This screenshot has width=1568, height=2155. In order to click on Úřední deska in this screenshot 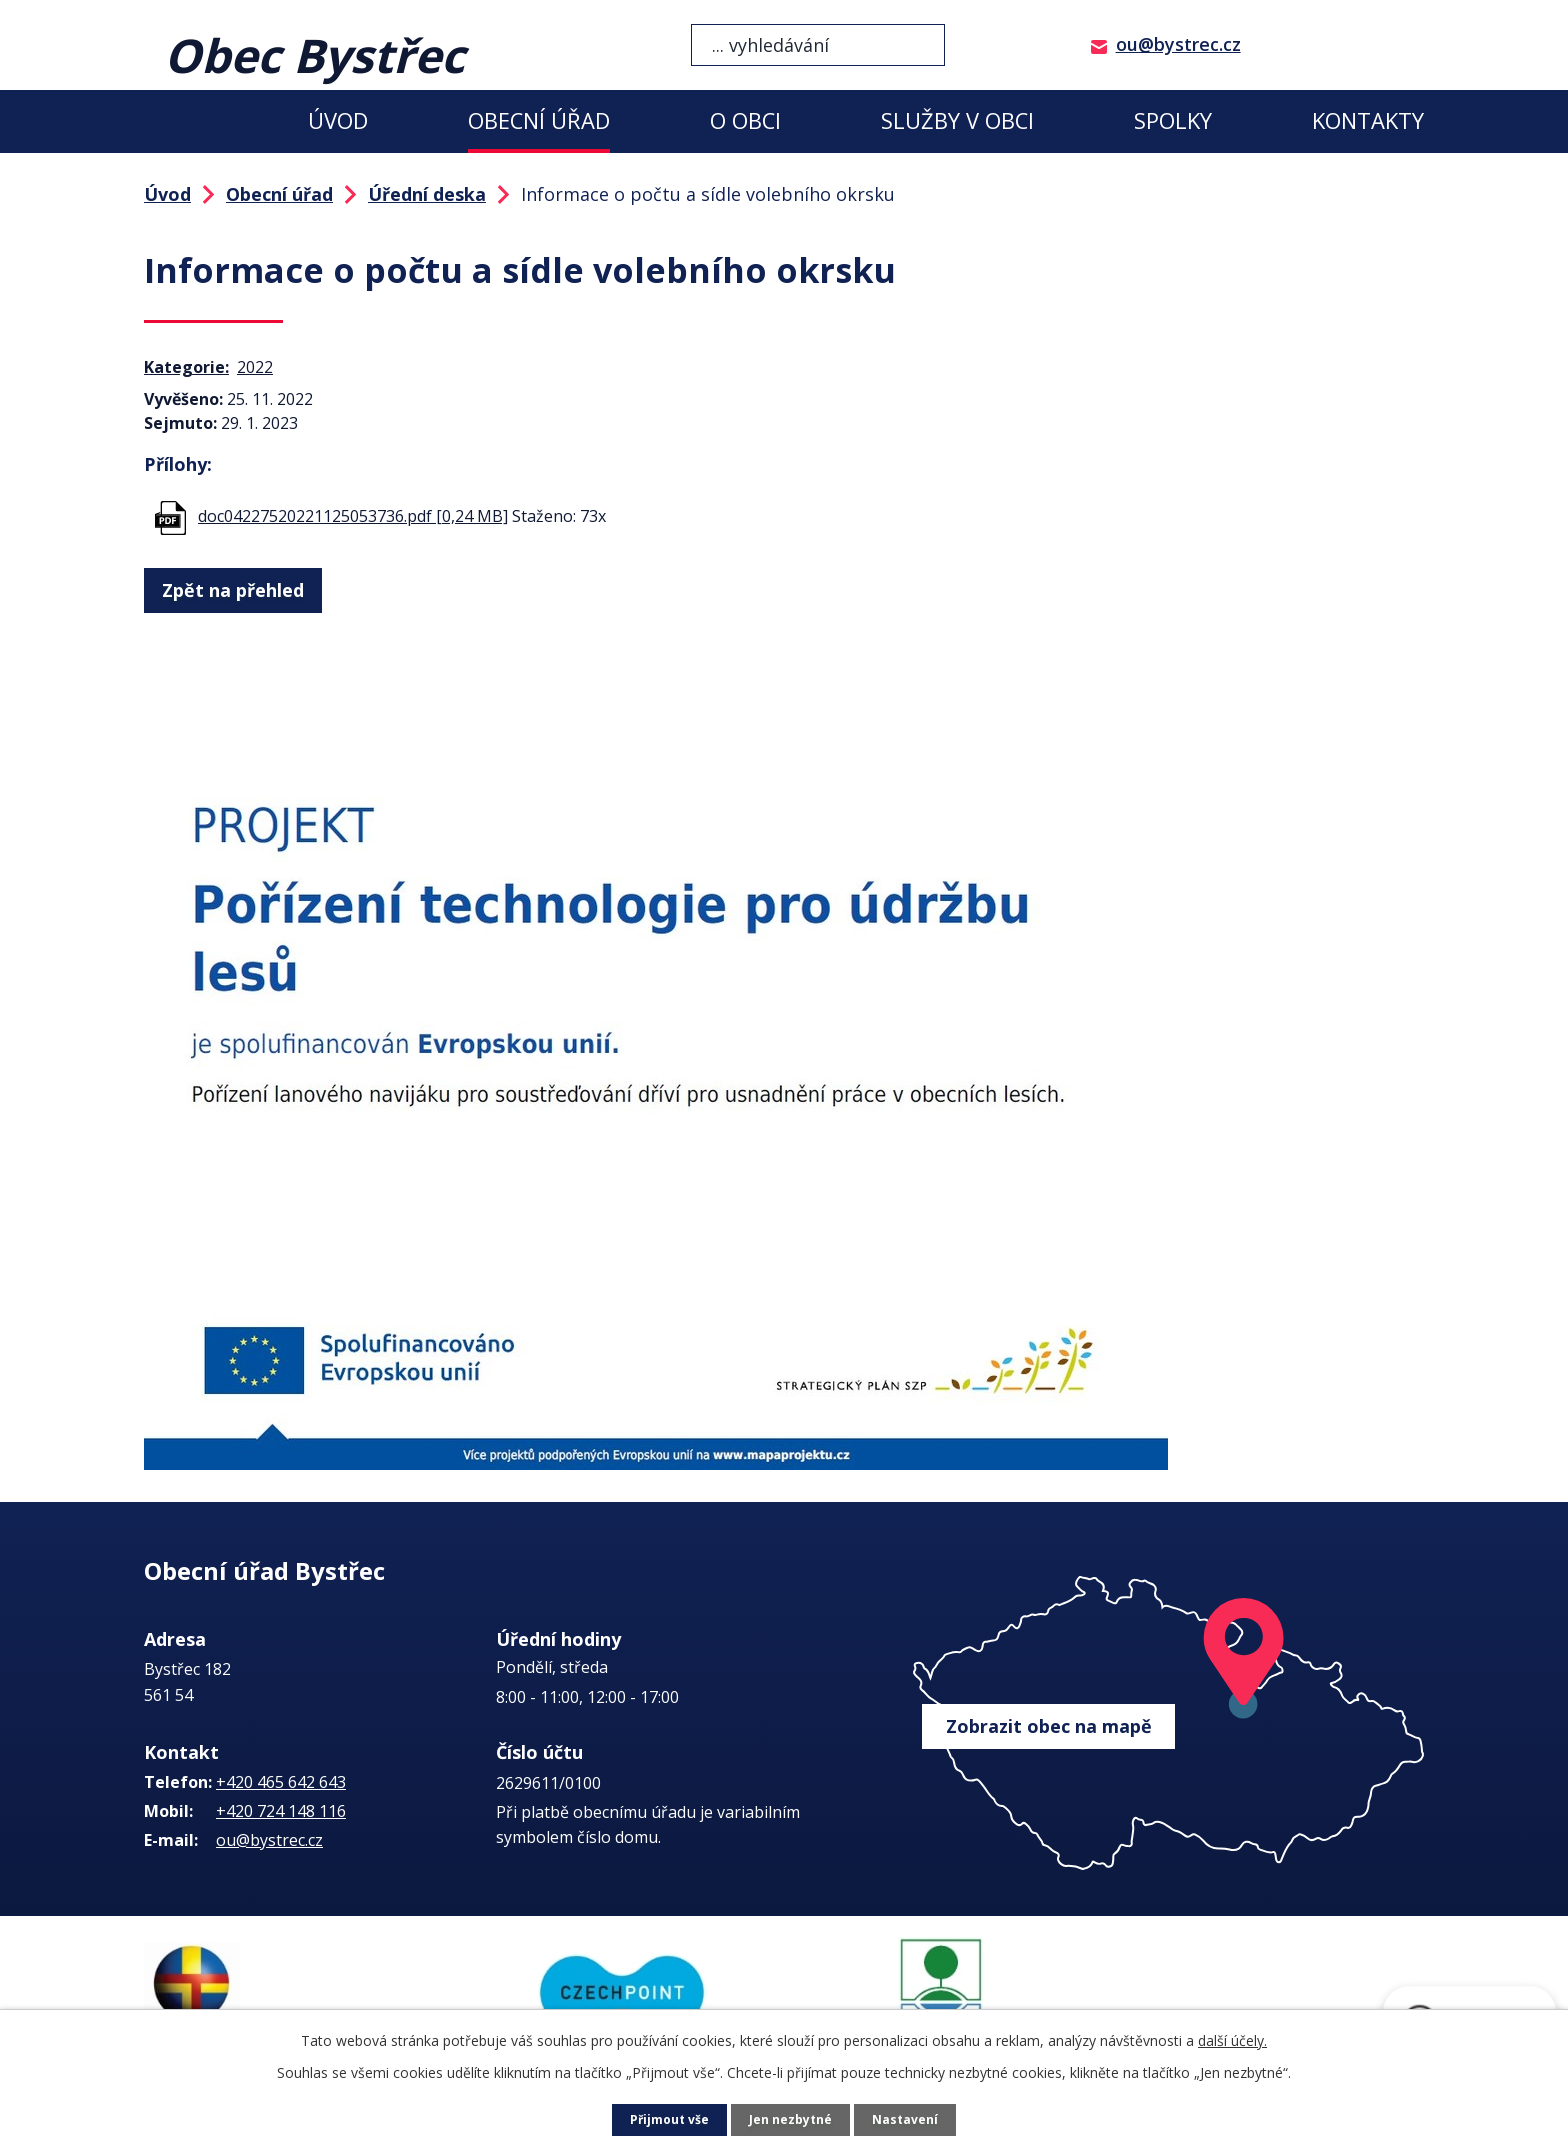, I will do `click(427, 194)`.